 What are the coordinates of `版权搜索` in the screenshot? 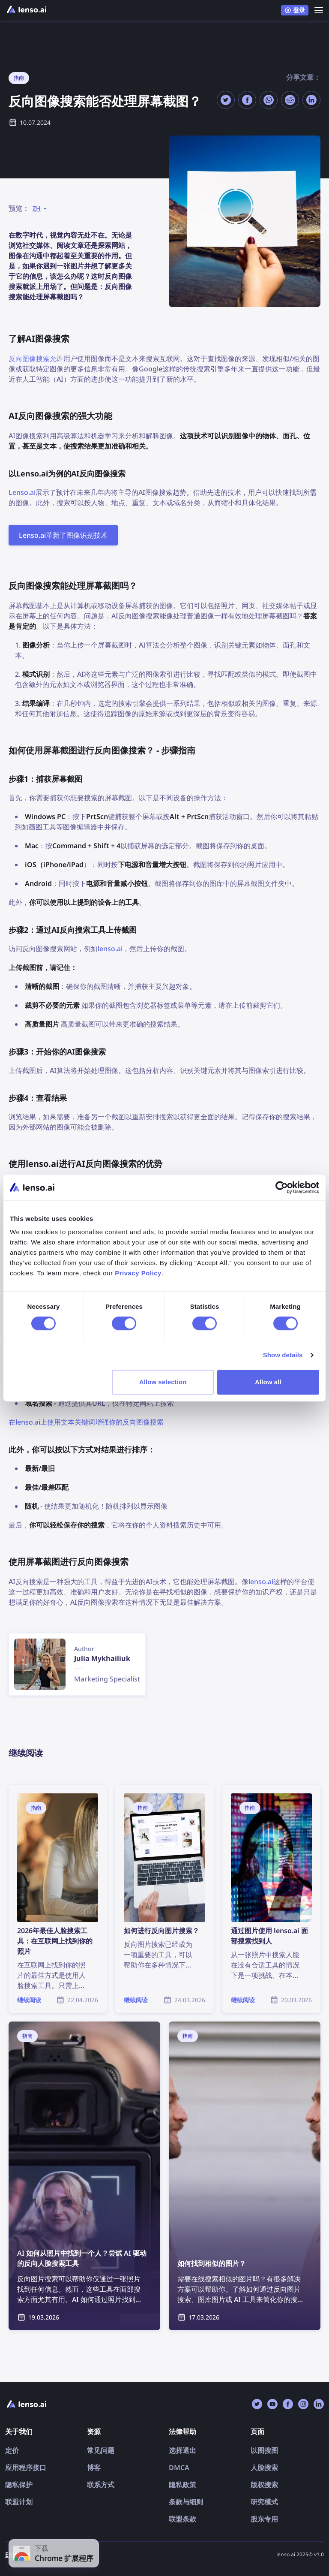 It's located at (264, 2484).